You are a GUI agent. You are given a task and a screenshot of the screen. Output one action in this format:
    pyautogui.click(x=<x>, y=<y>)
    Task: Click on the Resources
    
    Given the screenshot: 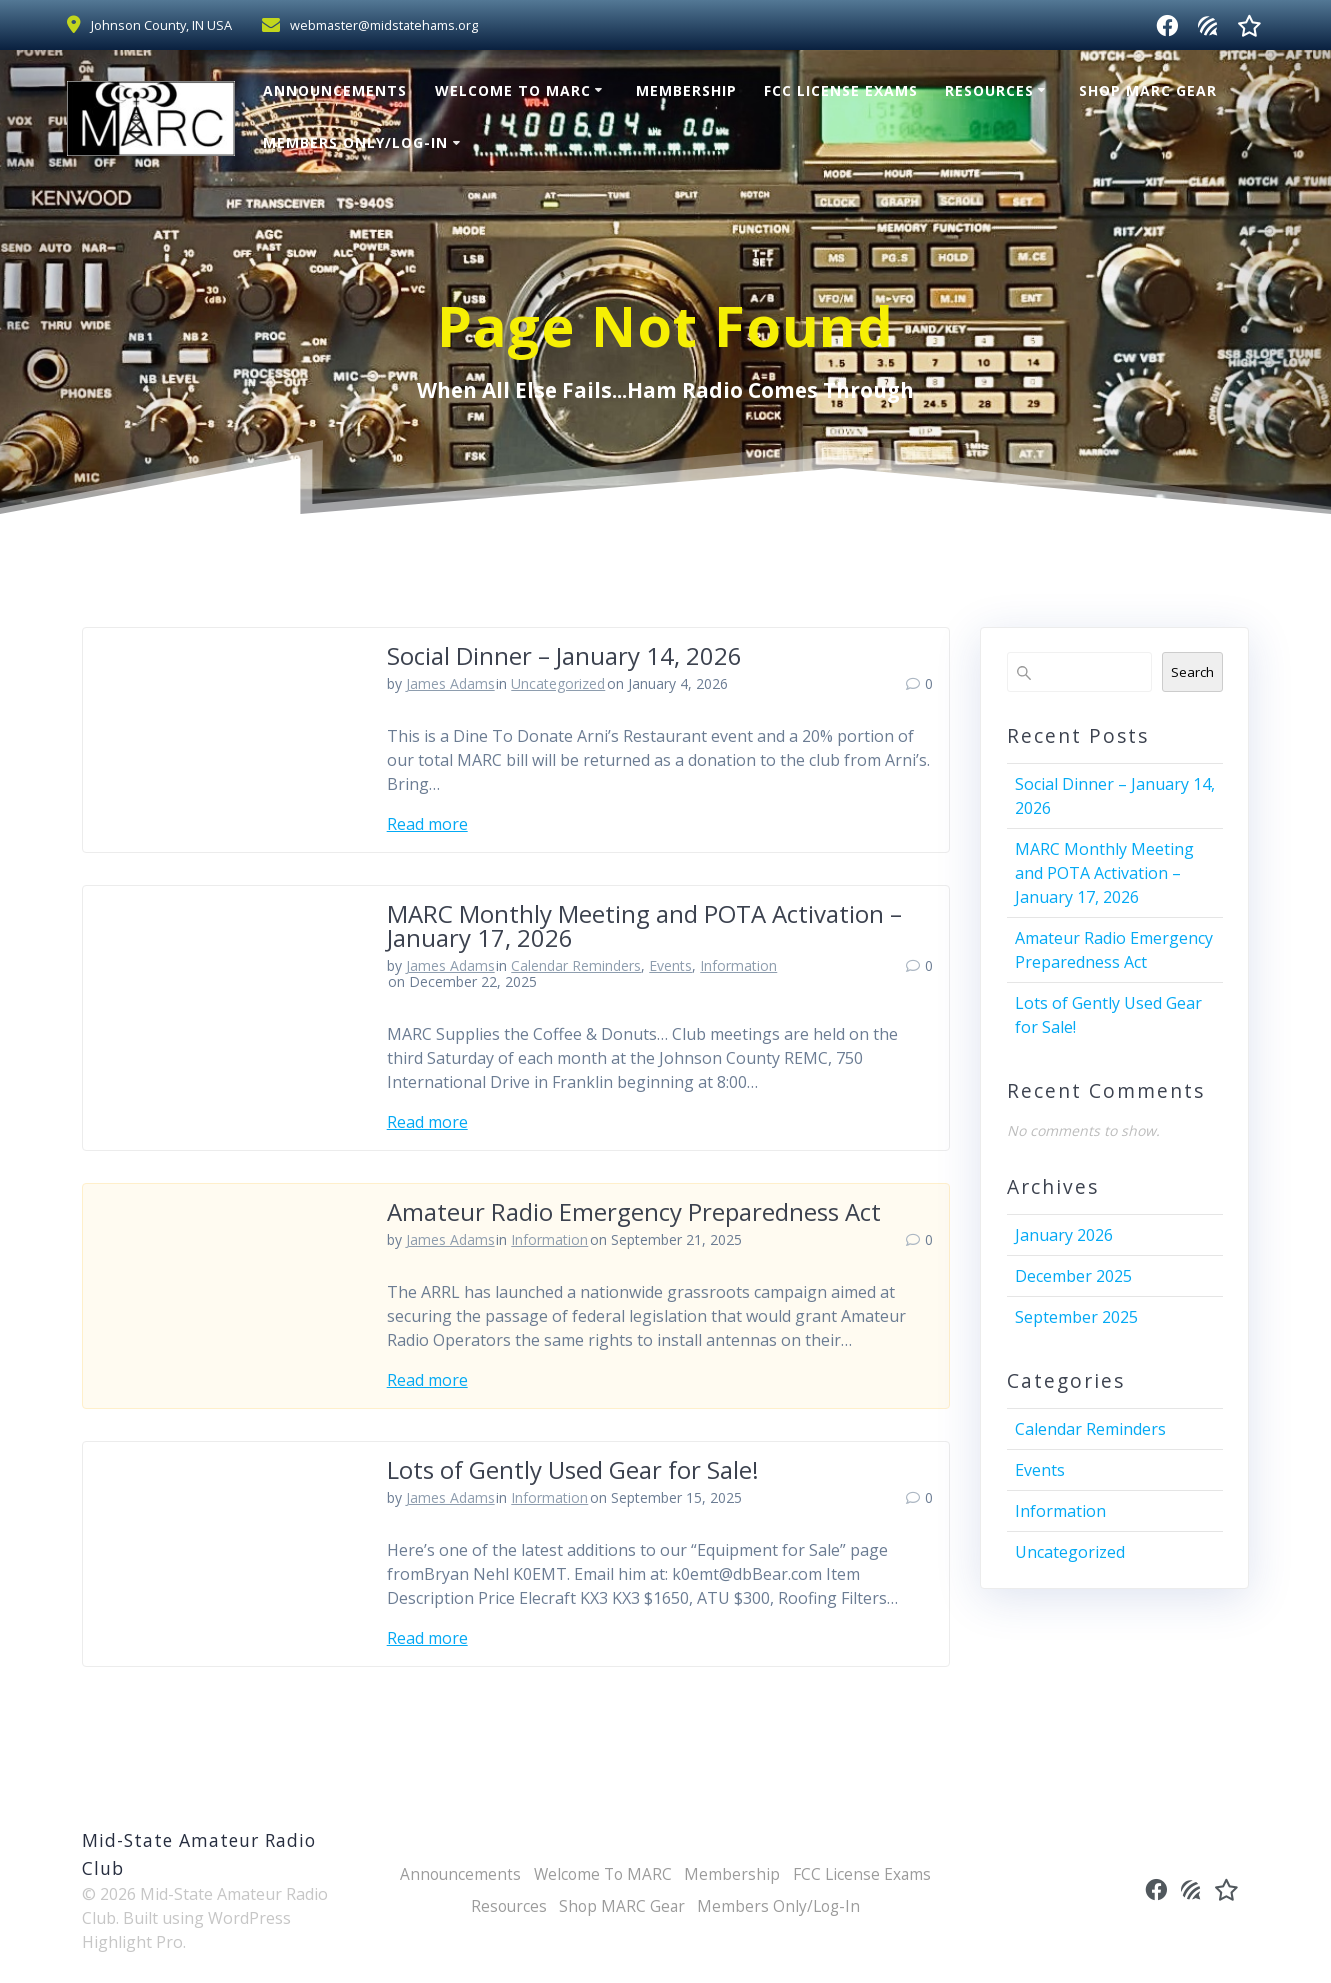 What is the action you would take?
    pyautogui.click(x=989, y=90)
    